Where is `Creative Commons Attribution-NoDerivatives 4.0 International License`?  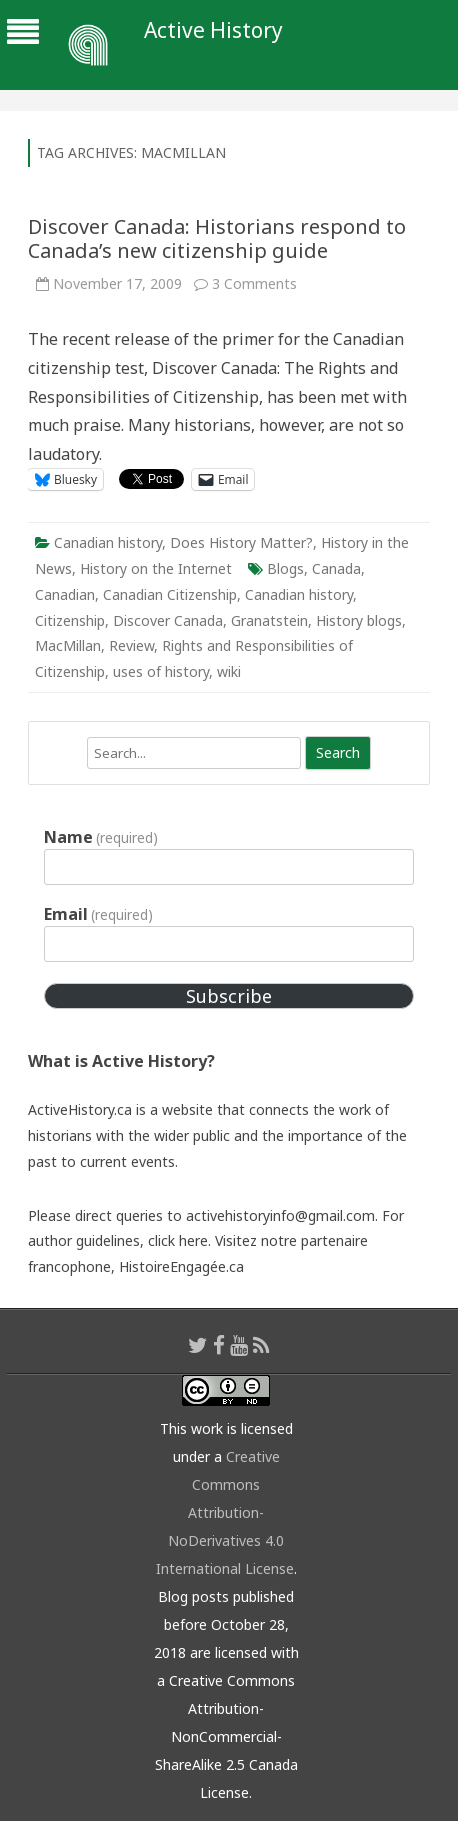 Creative Commons Attribution-NoDerivatives 4.0 International License is located at coordinates (225, 1512).